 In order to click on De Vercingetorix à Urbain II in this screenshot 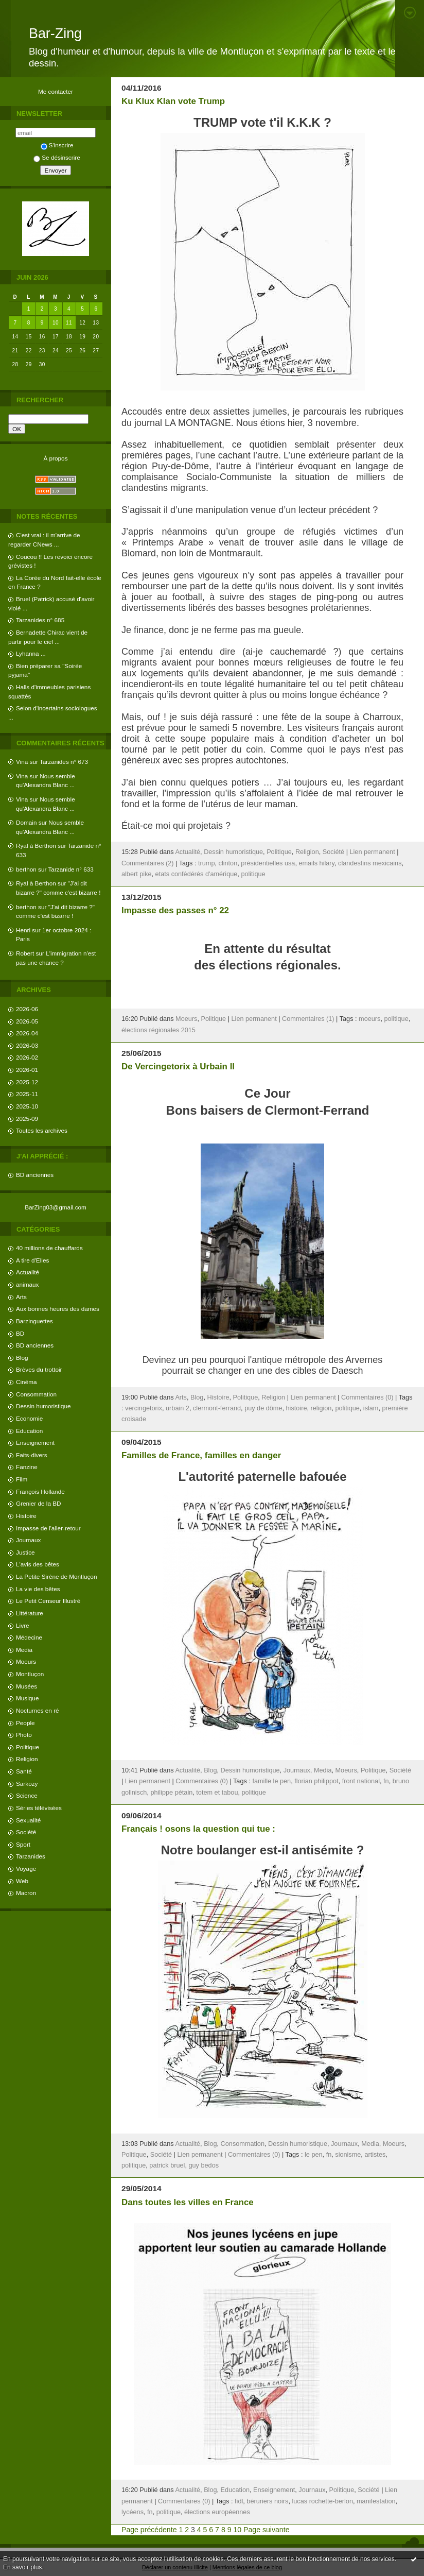, I will do `click(178, 1066)`.